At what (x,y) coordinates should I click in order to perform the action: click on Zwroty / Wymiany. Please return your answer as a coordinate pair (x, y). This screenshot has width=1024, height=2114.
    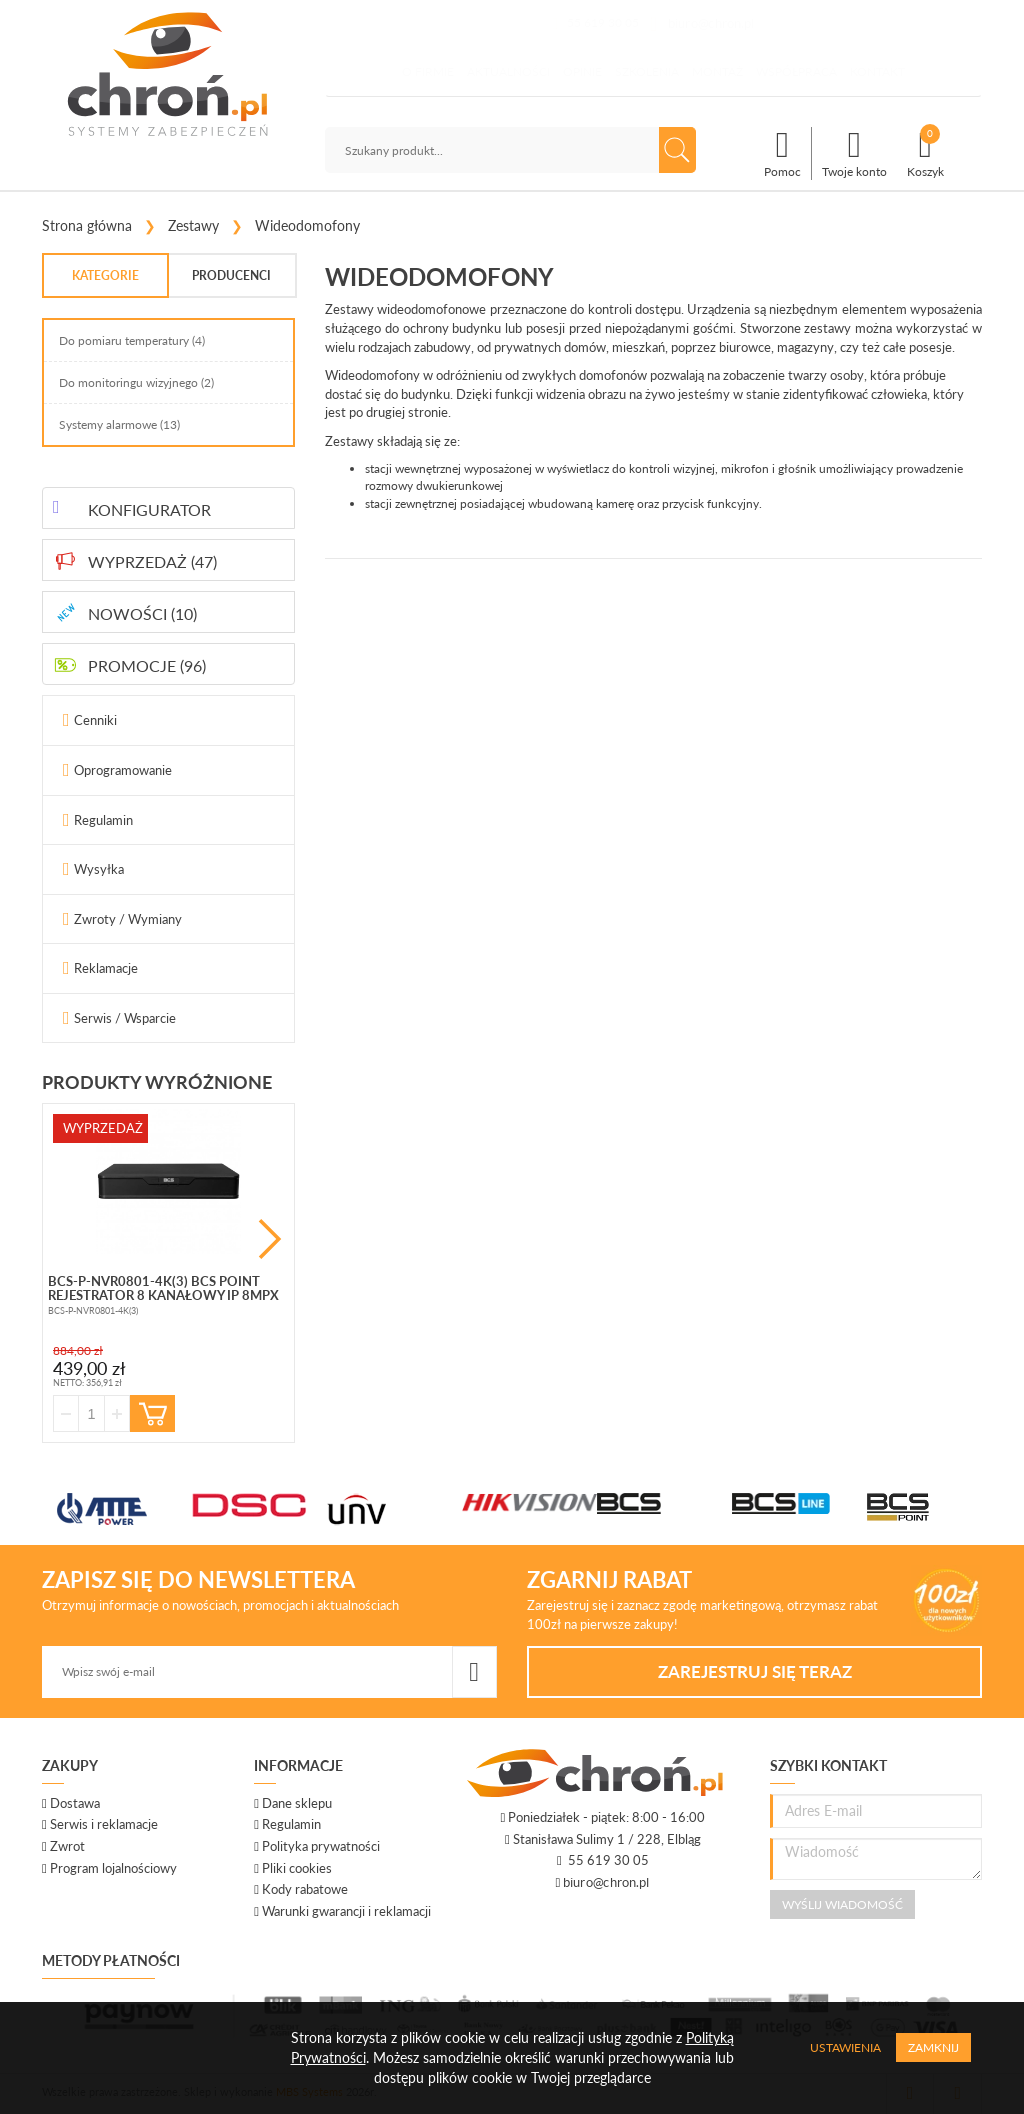
    Looking at the image, I should click on (128, 919).